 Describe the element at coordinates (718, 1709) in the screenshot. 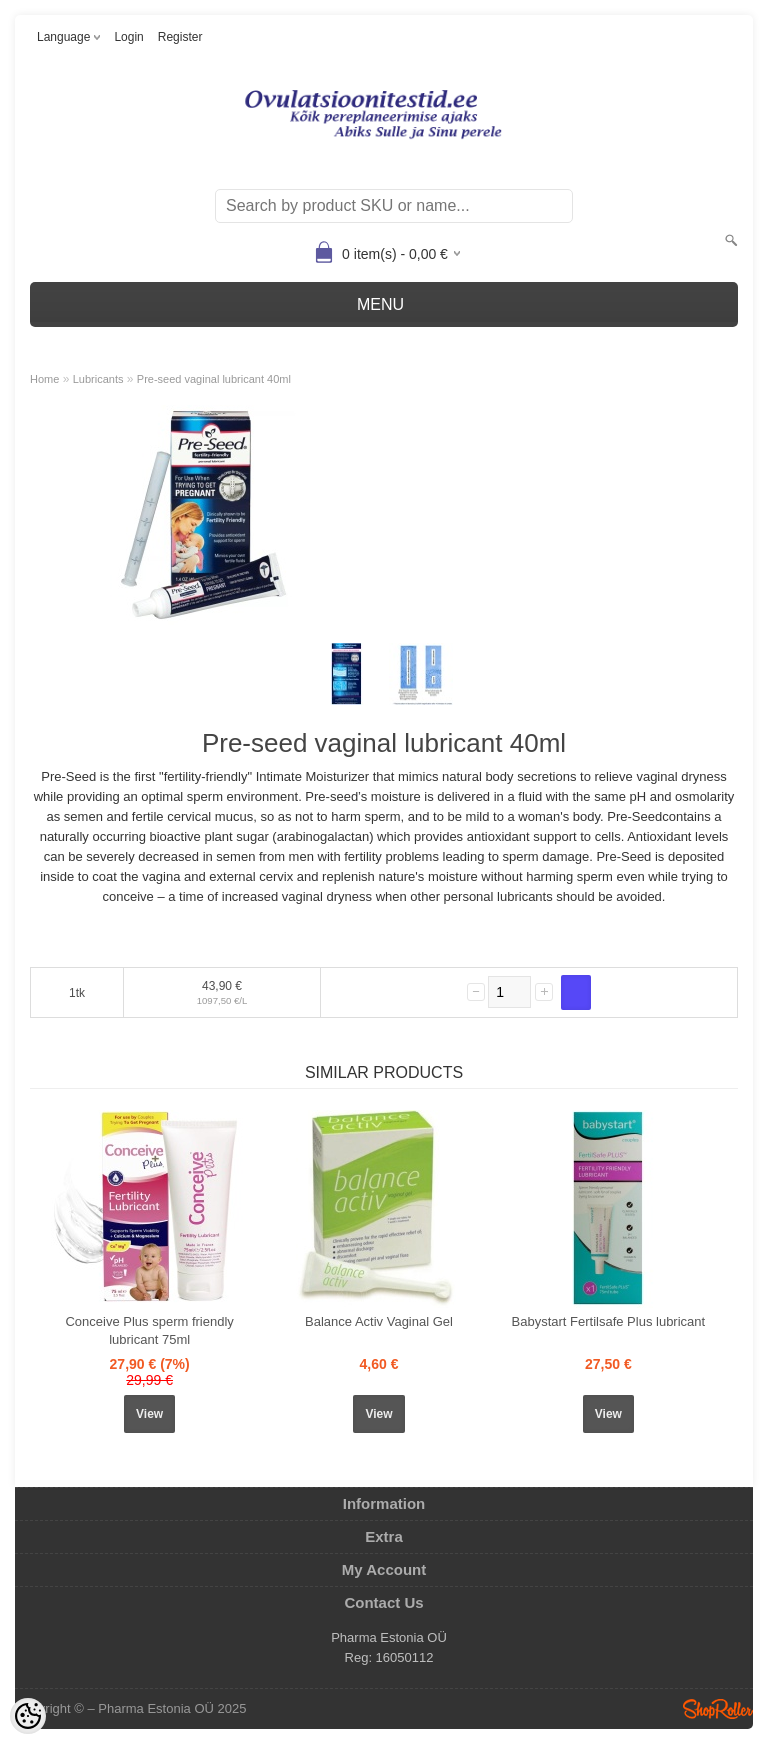

I see `Shoproller.ee` at that location.